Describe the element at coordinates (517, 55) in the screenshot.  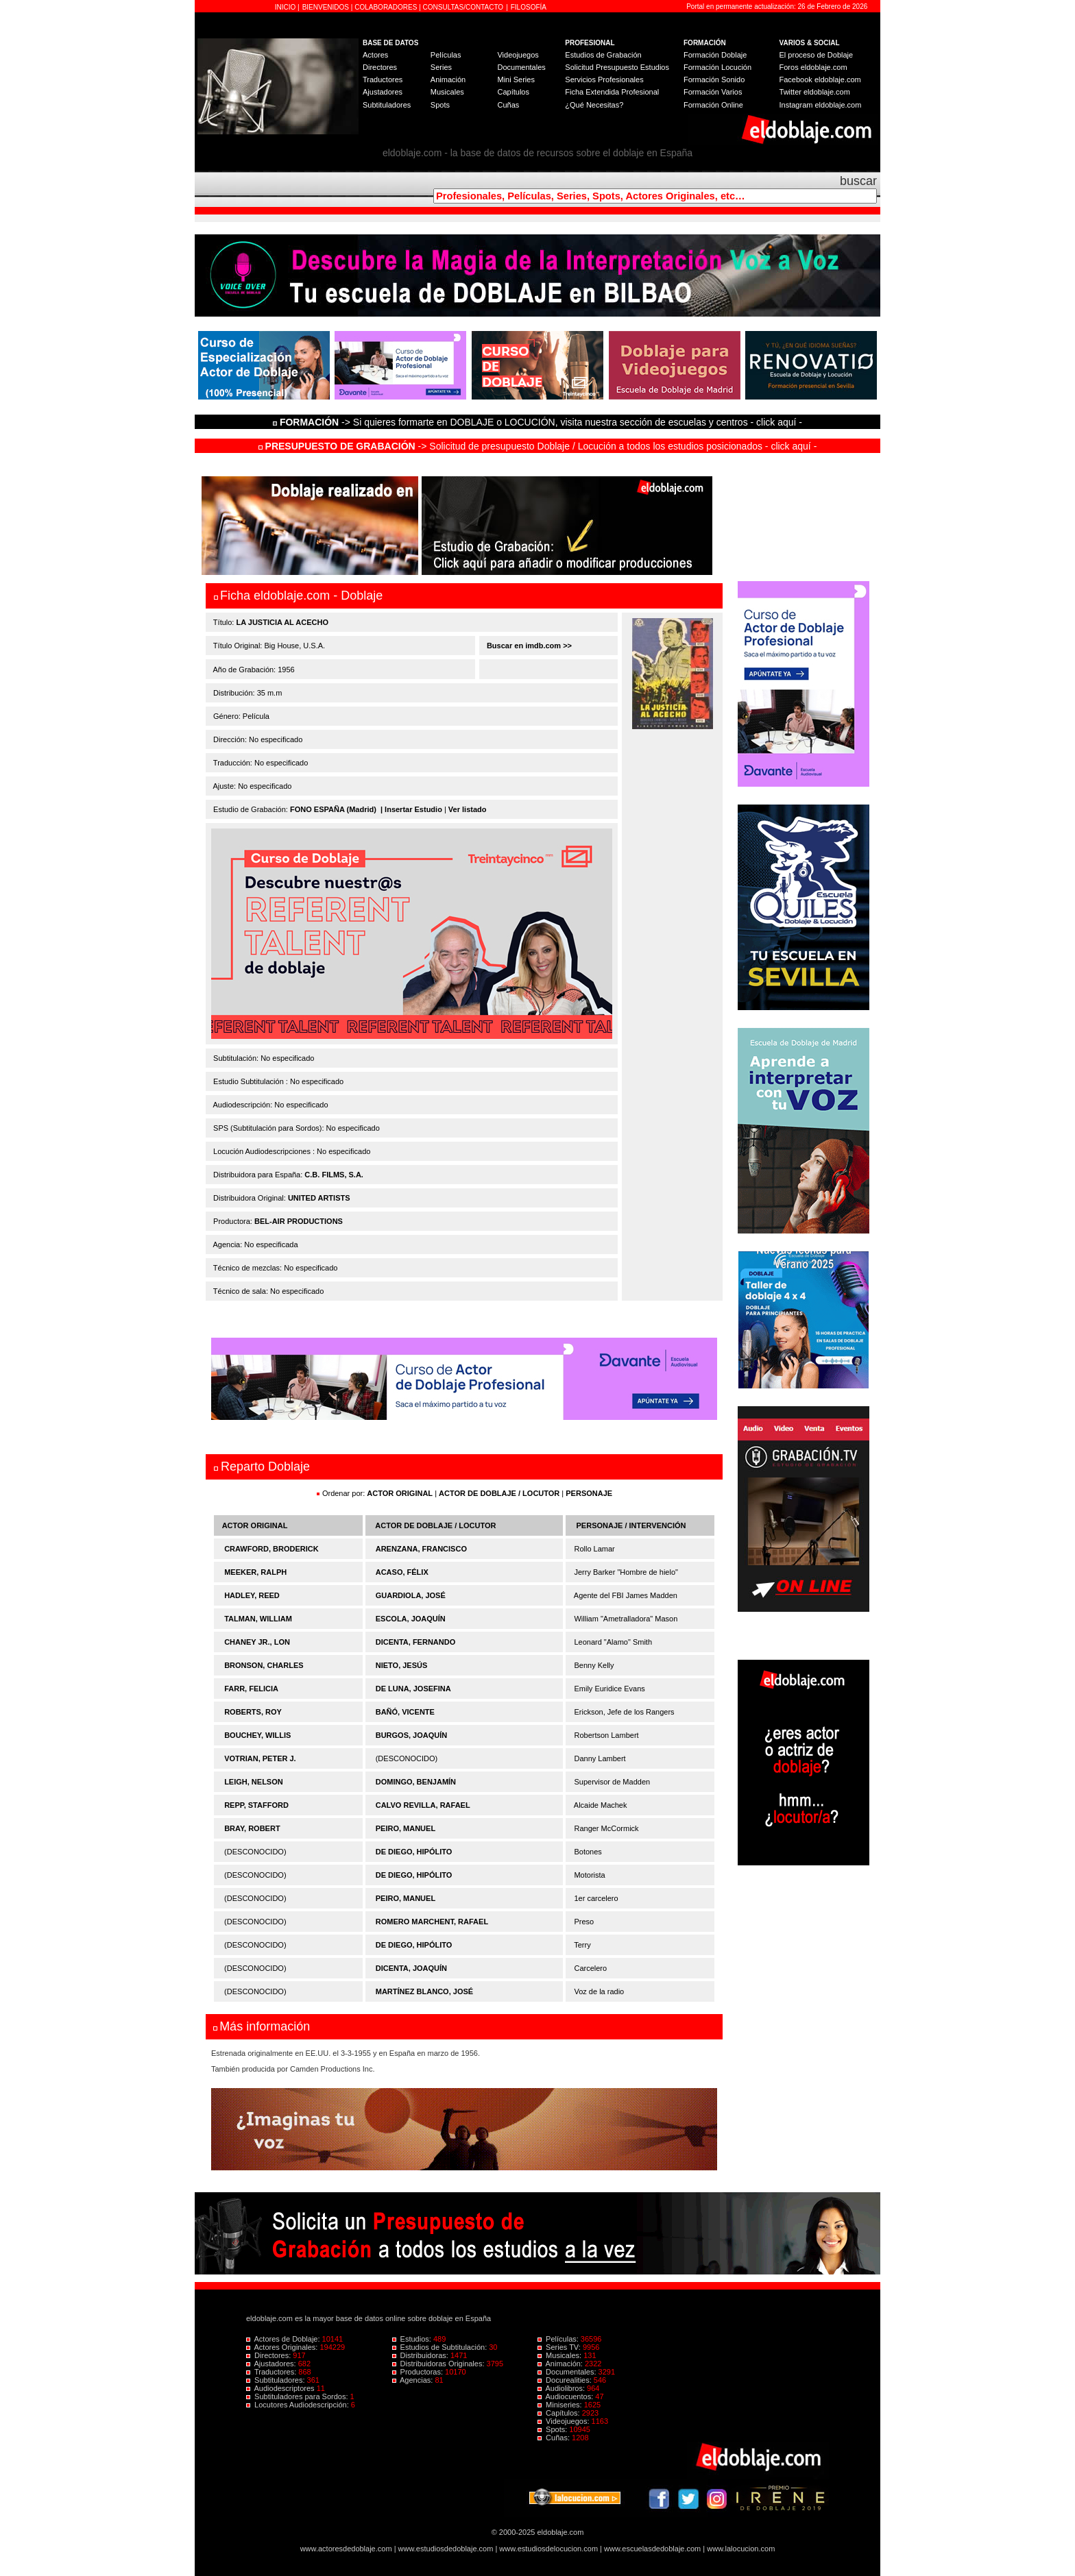
I see `Videojuegos` at that location.